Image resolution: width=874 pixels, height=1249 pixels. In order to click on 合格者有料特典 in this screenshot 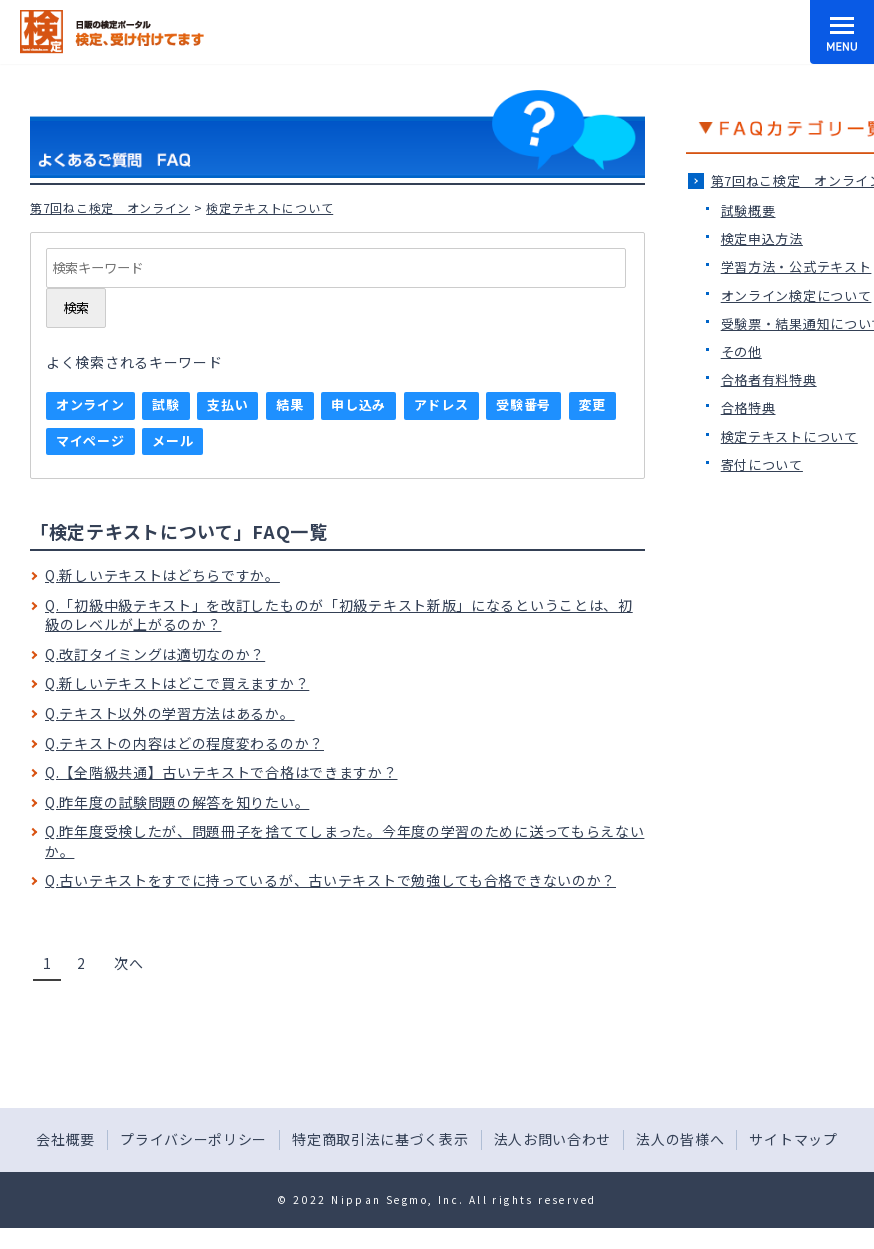, I will do `click(769, 379)`.